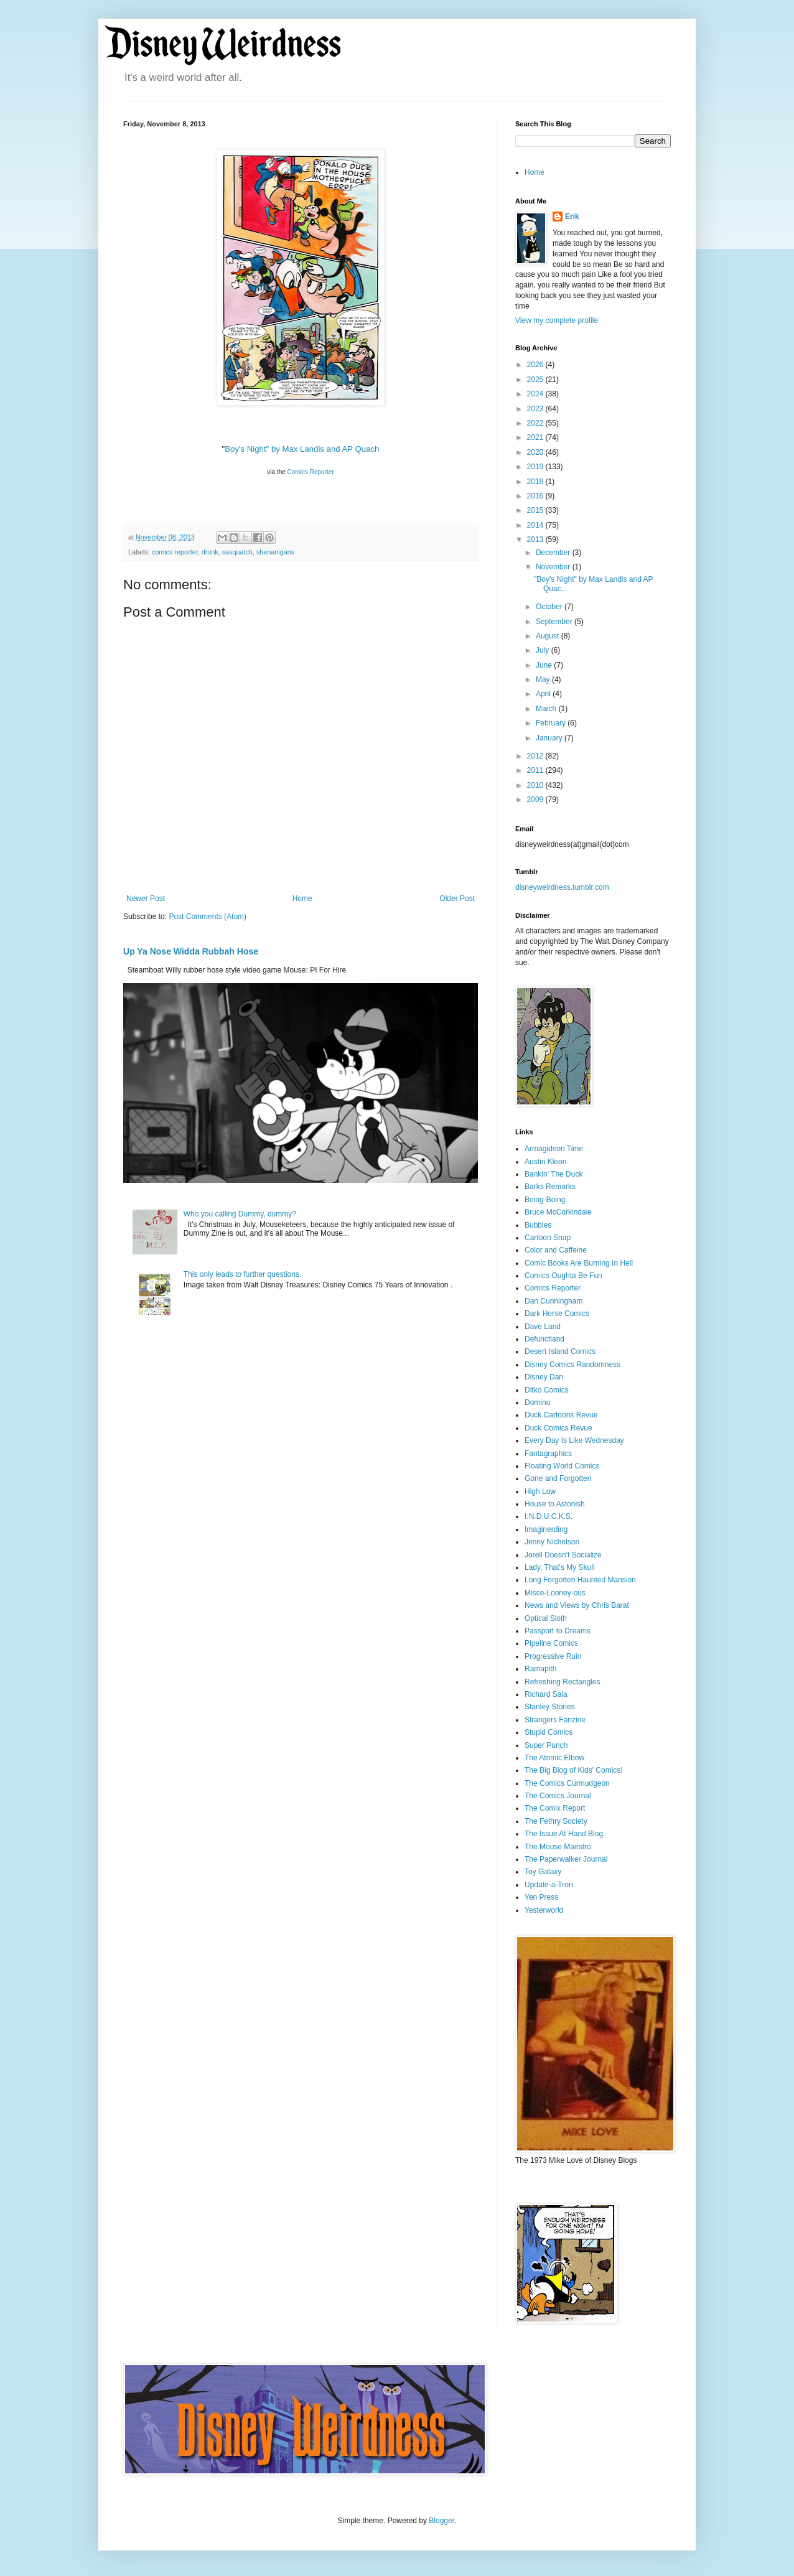 The height and width of the screenshot is (2576, 794). What do you see at coordinates (536, 466) in the screenshot?
I see `2019` at bounding box center [536, 466].